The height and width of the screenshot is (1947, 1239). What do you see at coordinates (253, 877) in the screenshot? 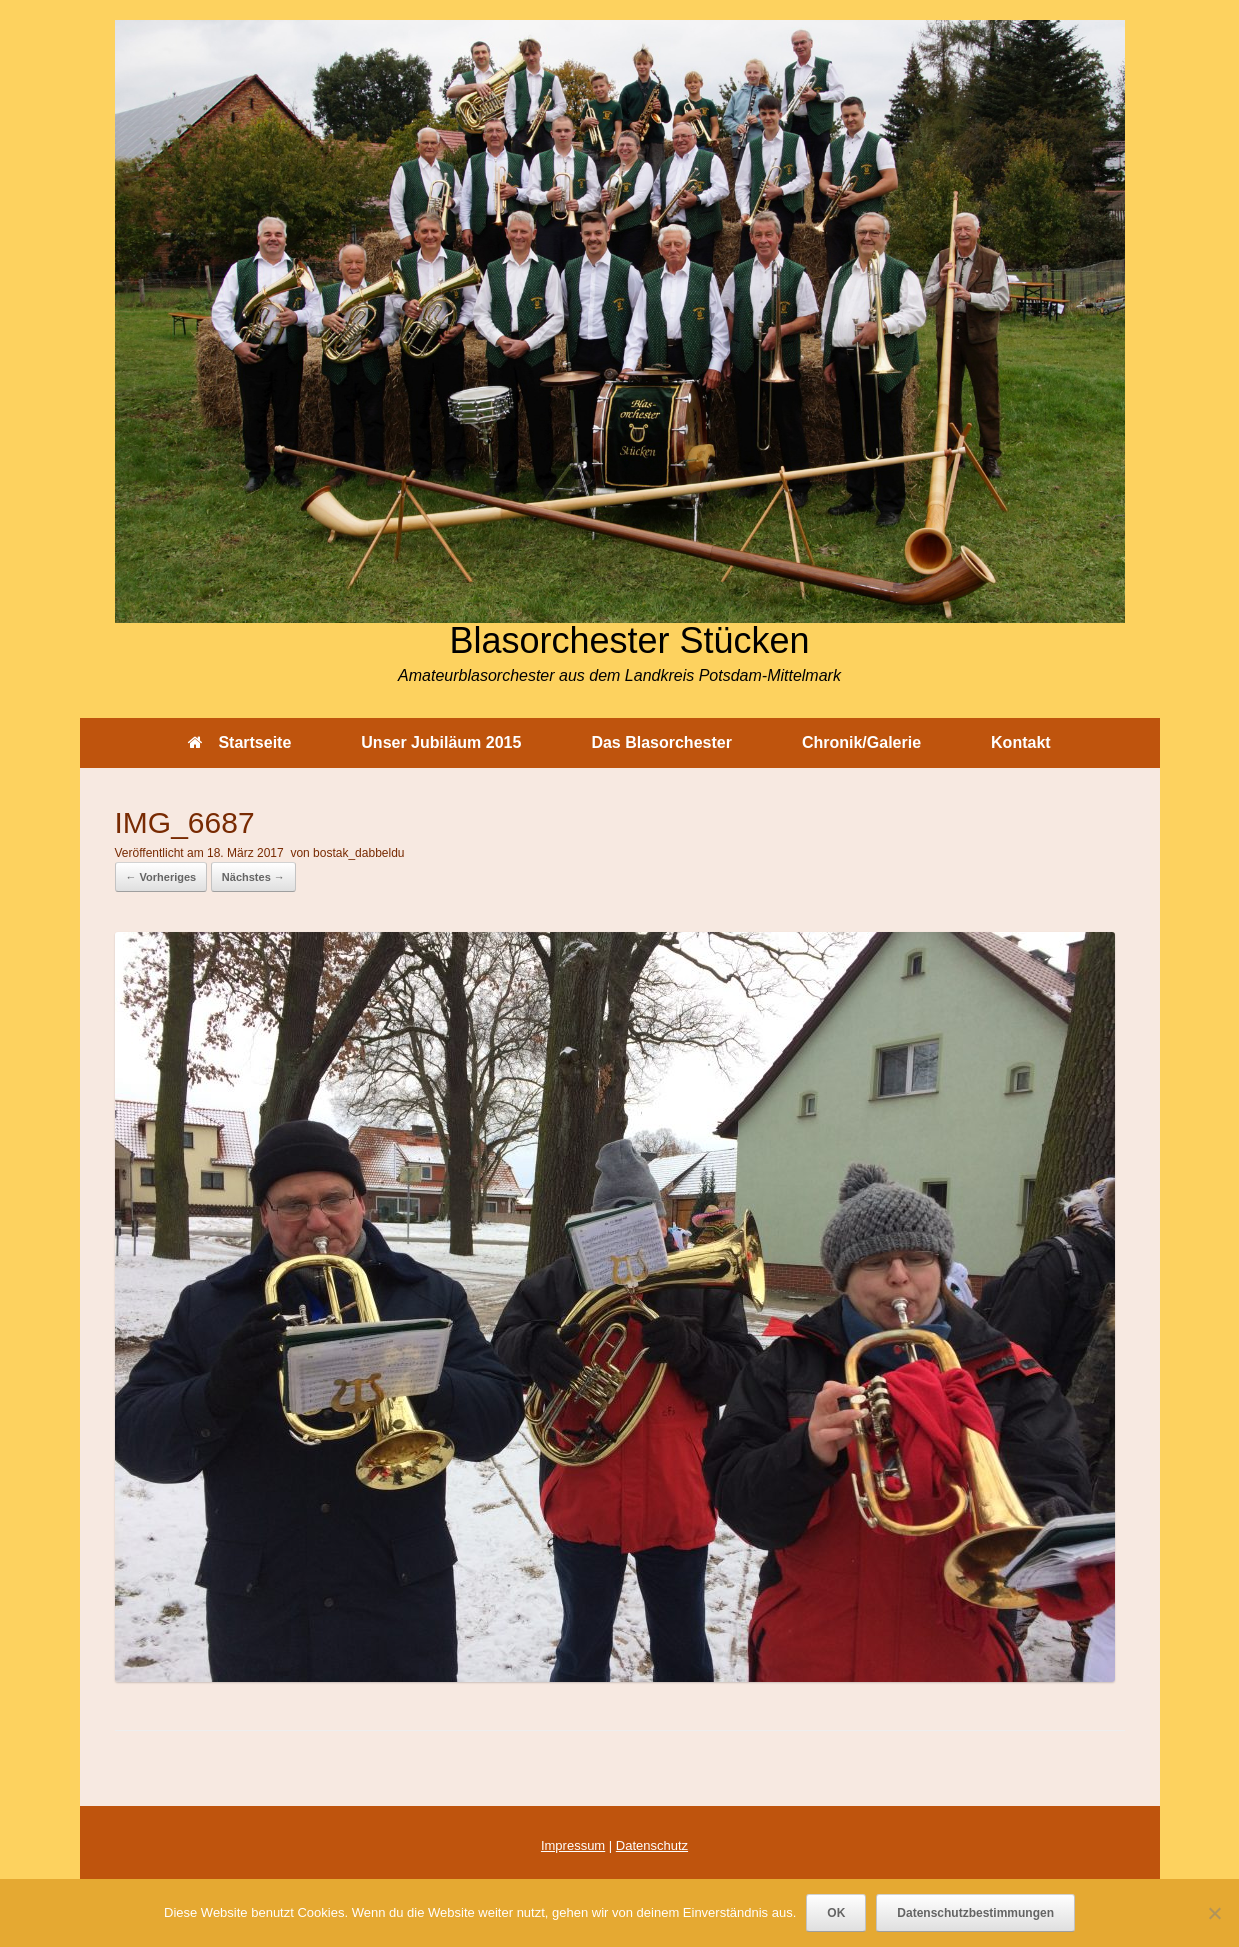
I see `Nächstes →` at bounding box center [253, 877].